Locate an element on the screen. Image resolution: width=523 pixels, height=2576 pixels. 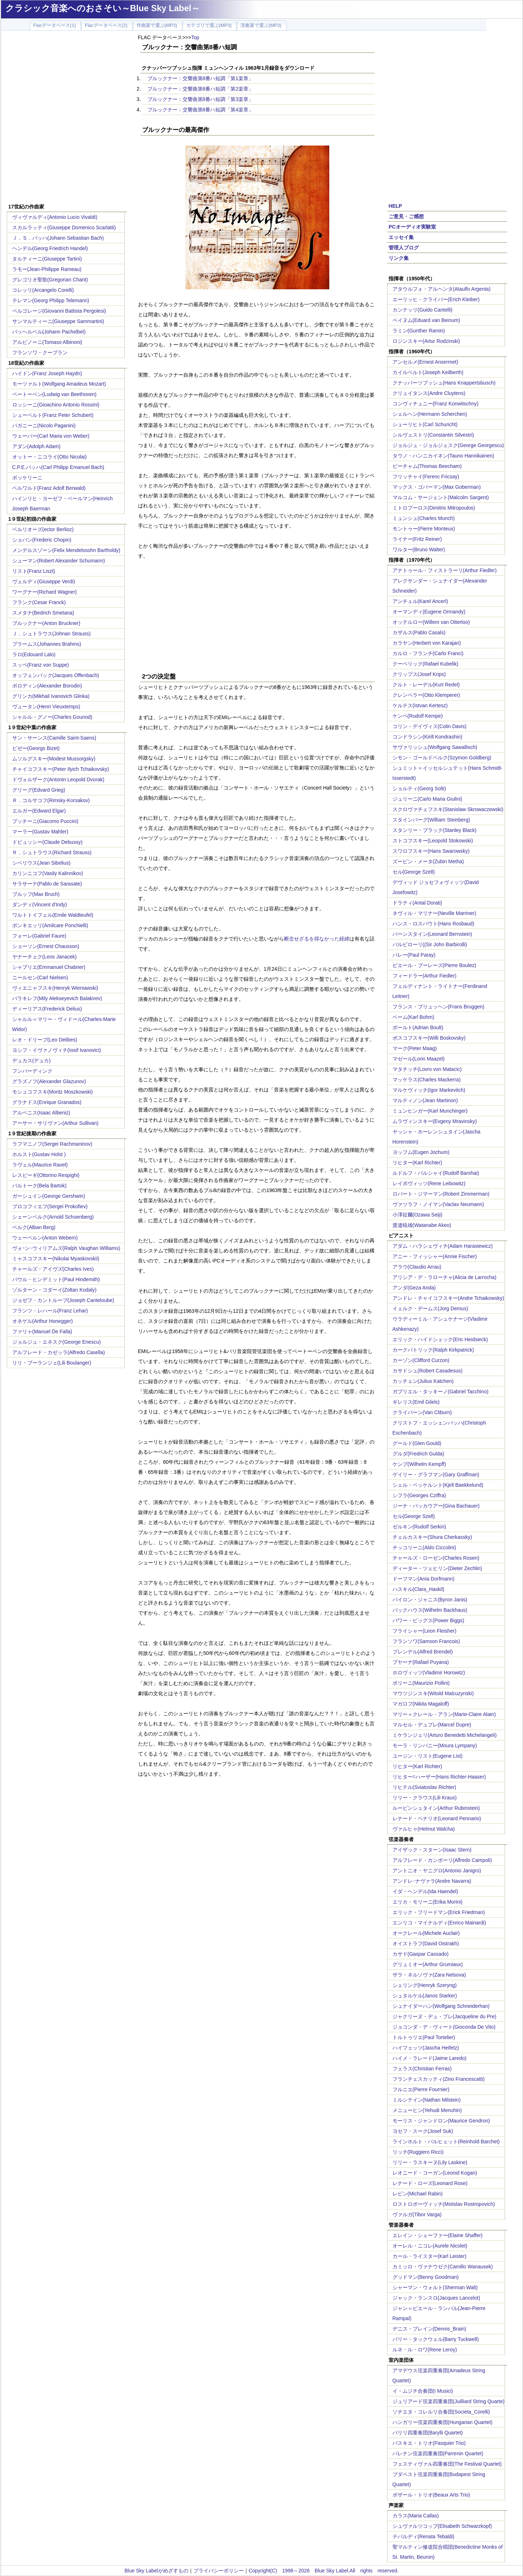
カークパトリック(Ralph Kirkpatrick) is located at coordinates (433, 1350).